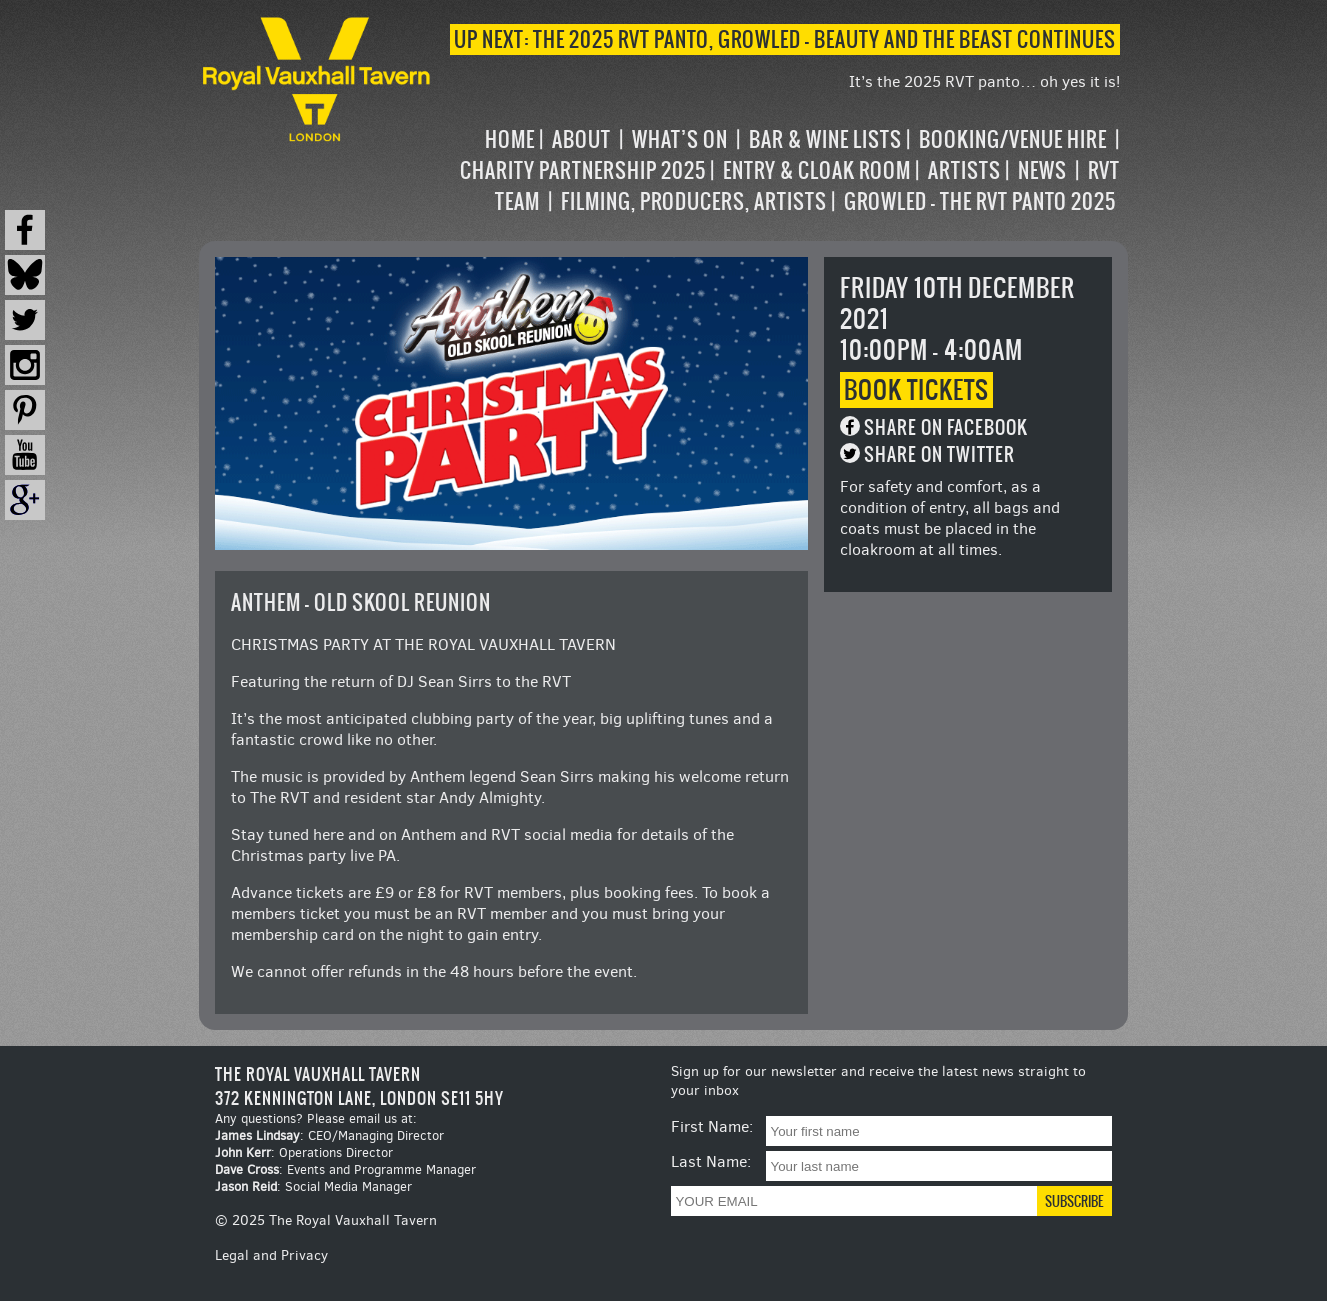 The image size is (1327, 1301). I want to click on : CEO/Managing Director, so click(329, 1135).